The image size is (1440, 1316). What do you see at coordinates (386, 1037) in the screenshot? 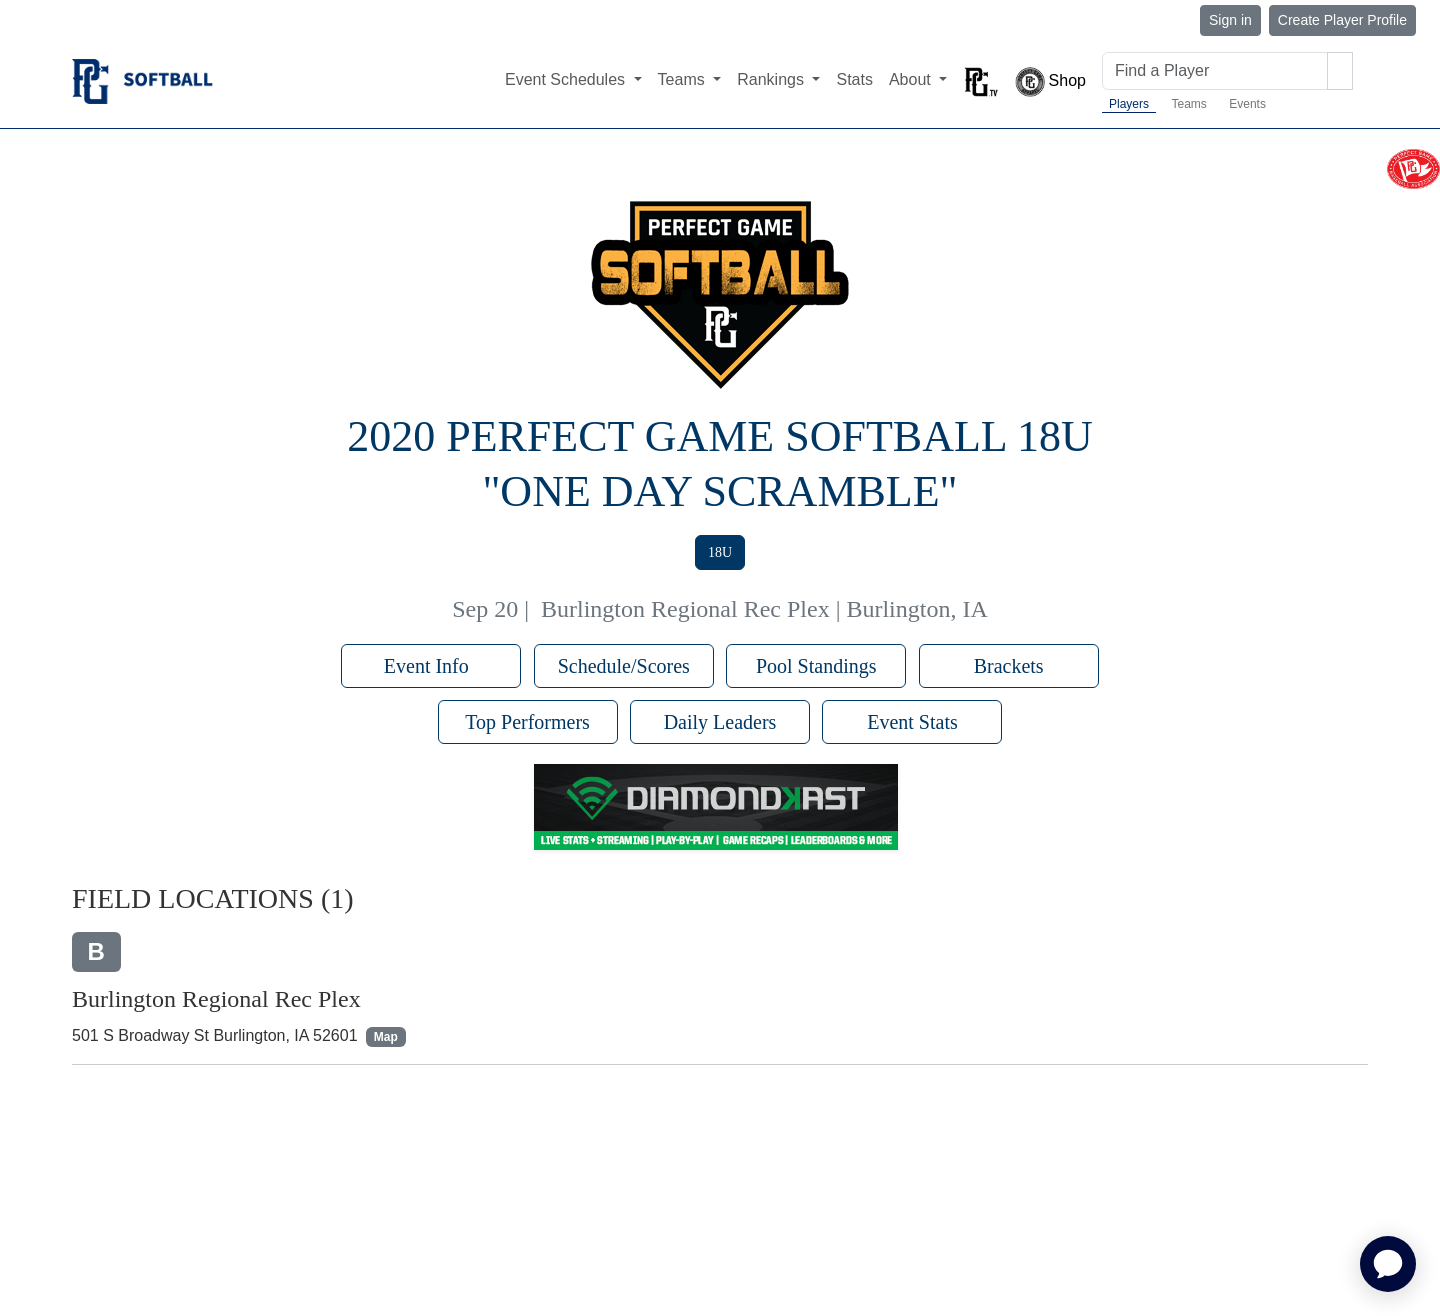
I see `Map` at bounding box center [386, 1037].